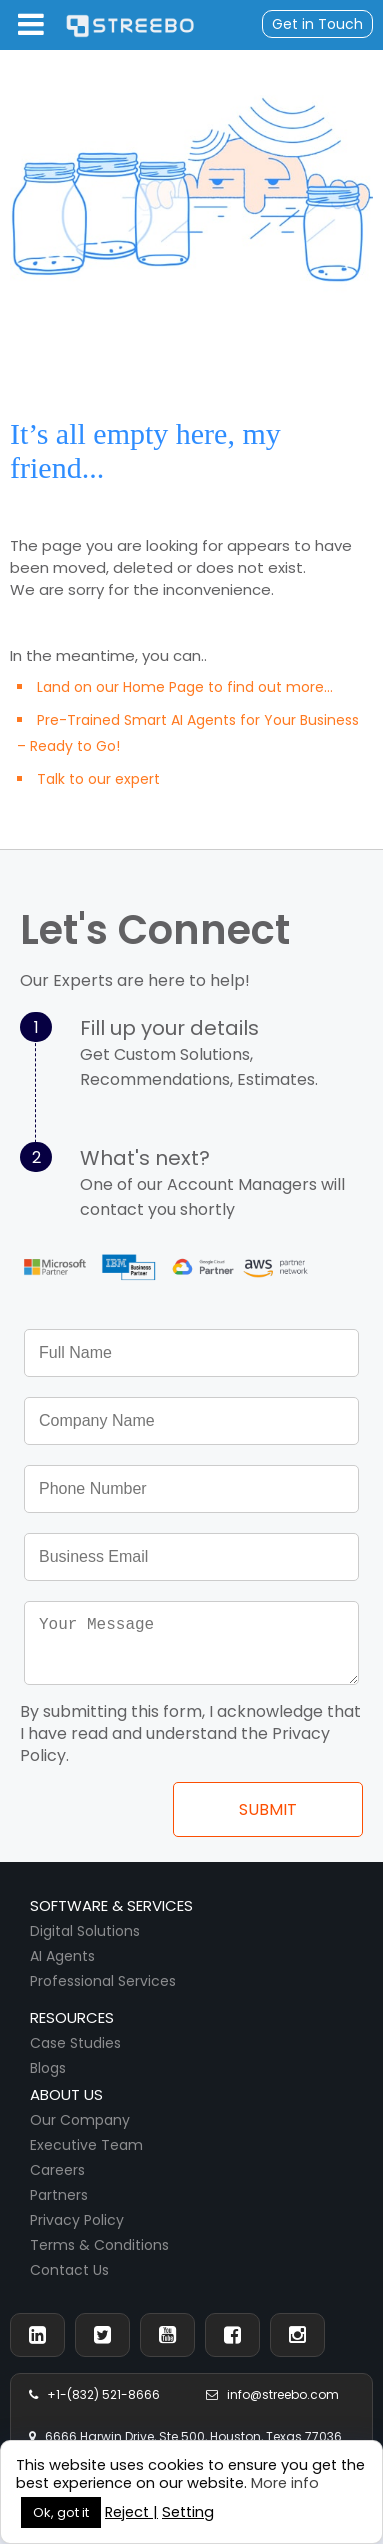 The image size is (383, 2544). Describe the element at coordinates (69, 2282) in the screenshot. I see `Contact Us` at that location.